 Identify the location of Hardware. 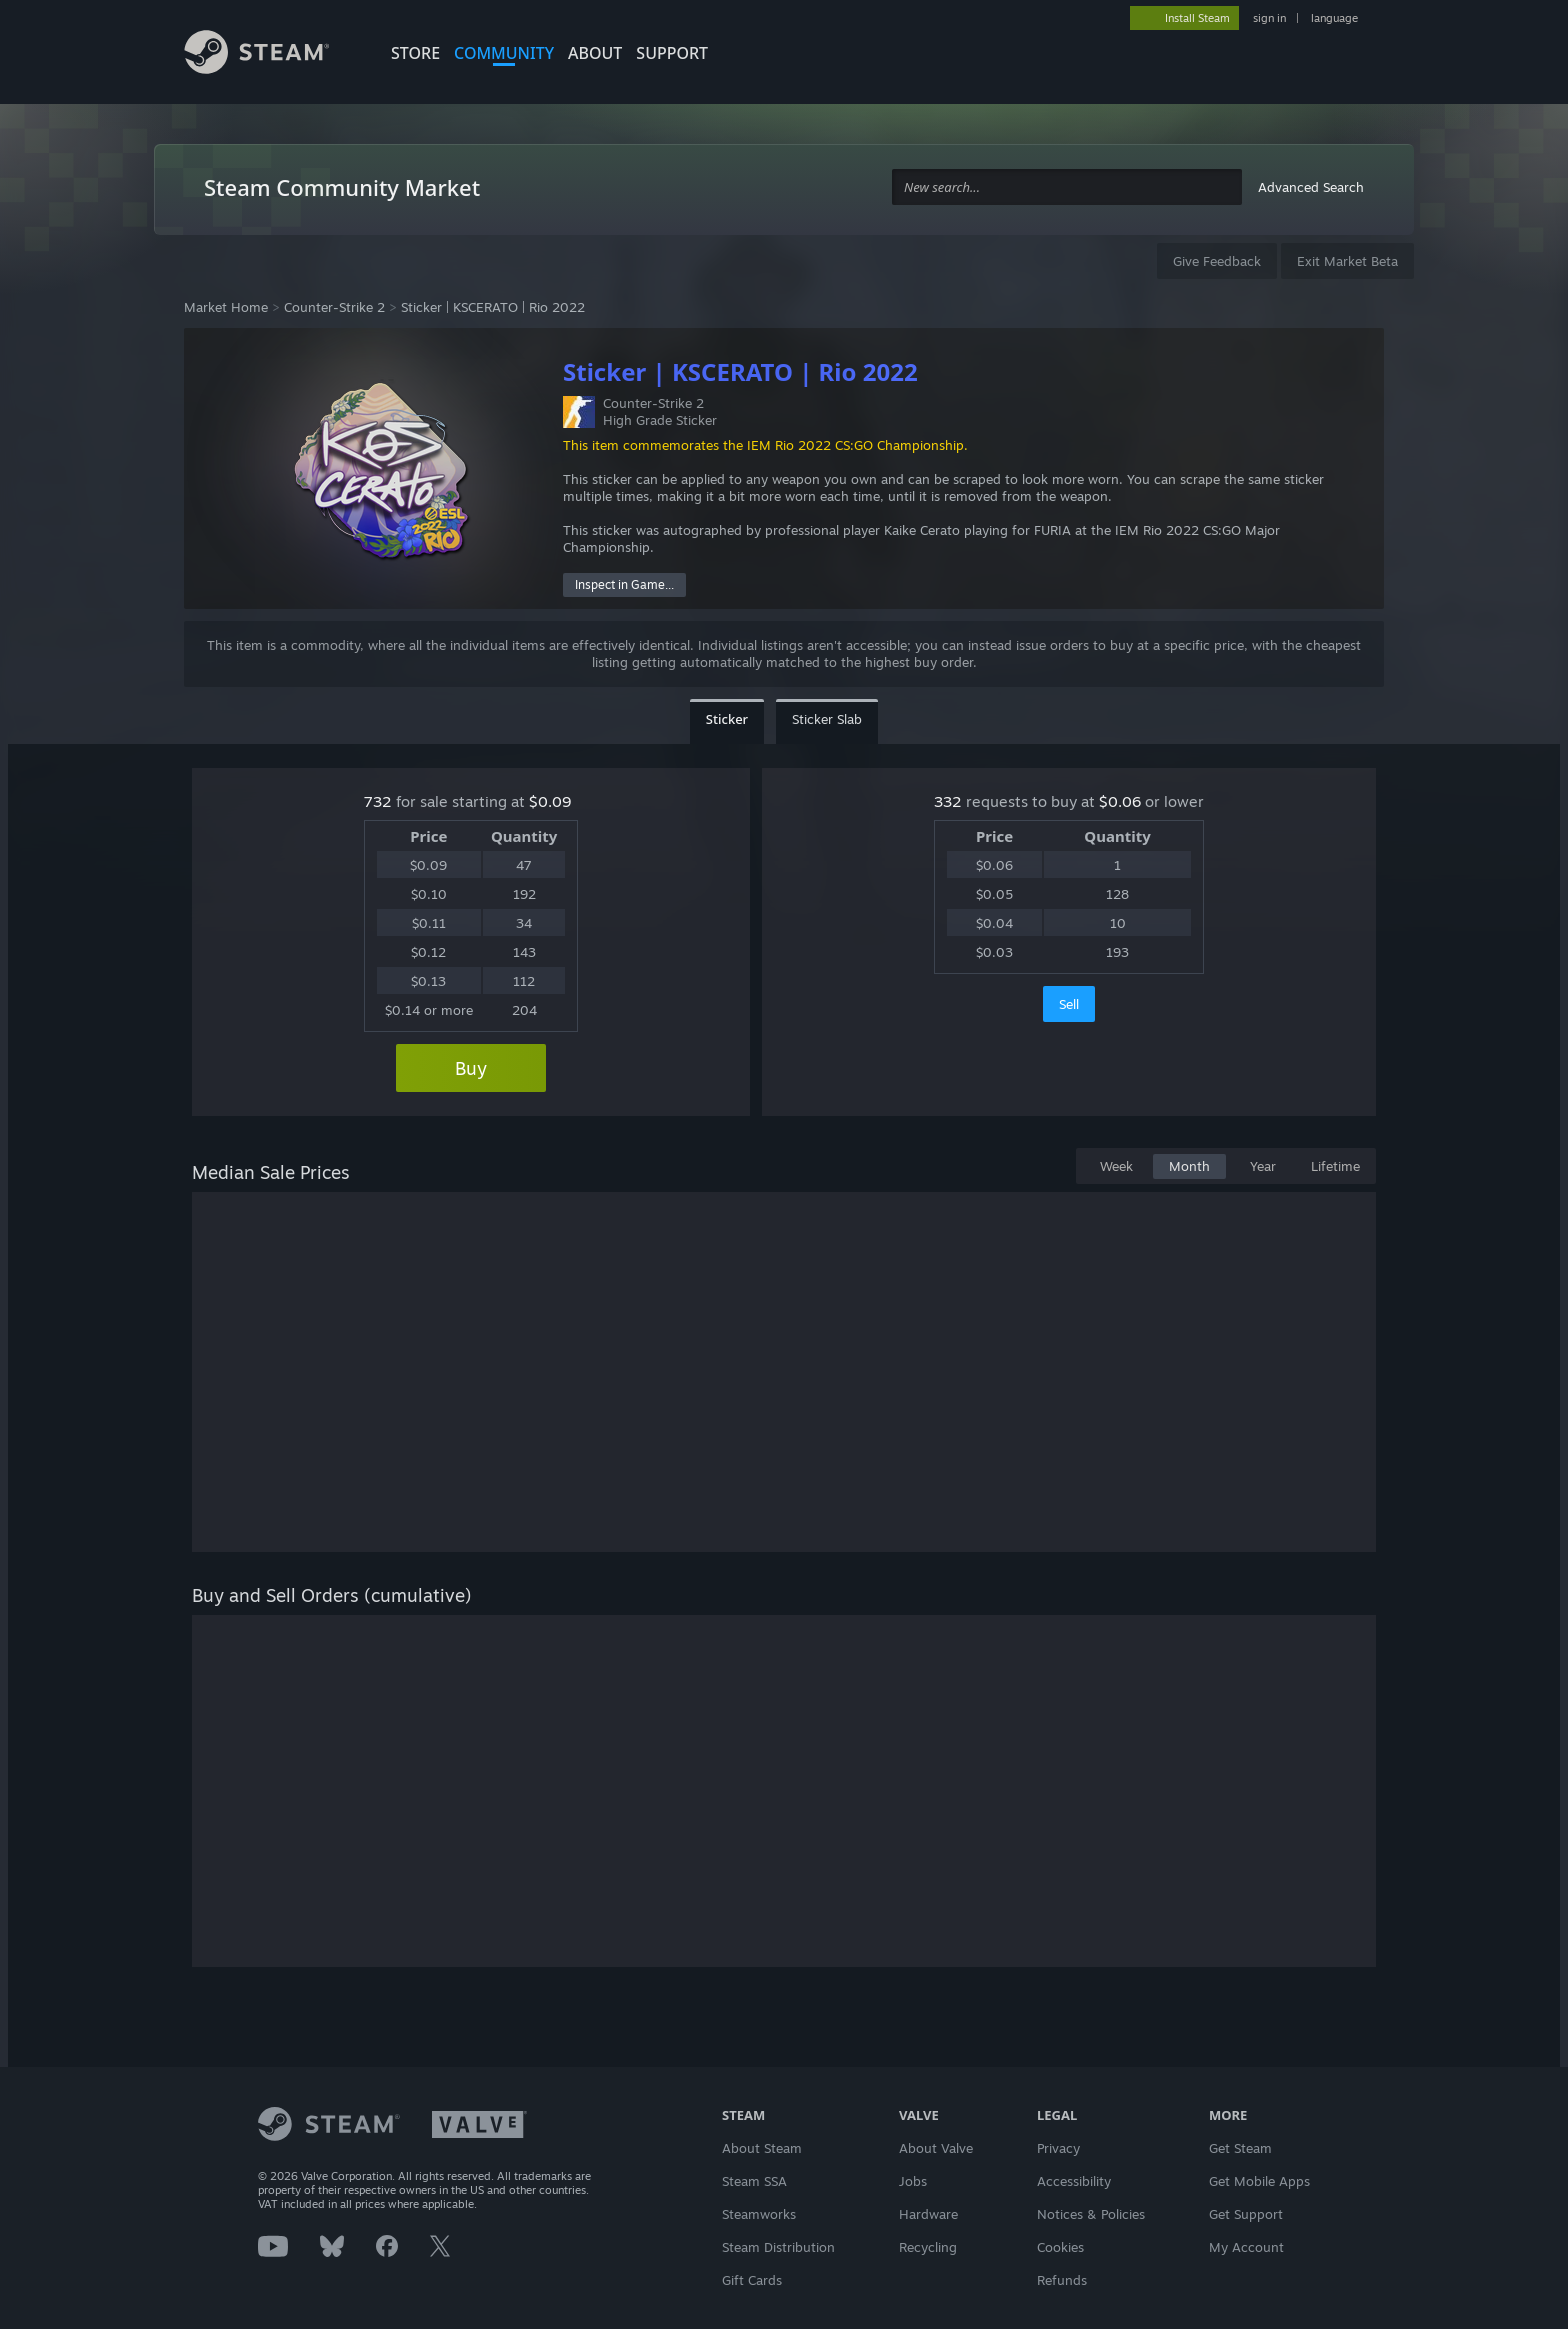
(928, 2214).